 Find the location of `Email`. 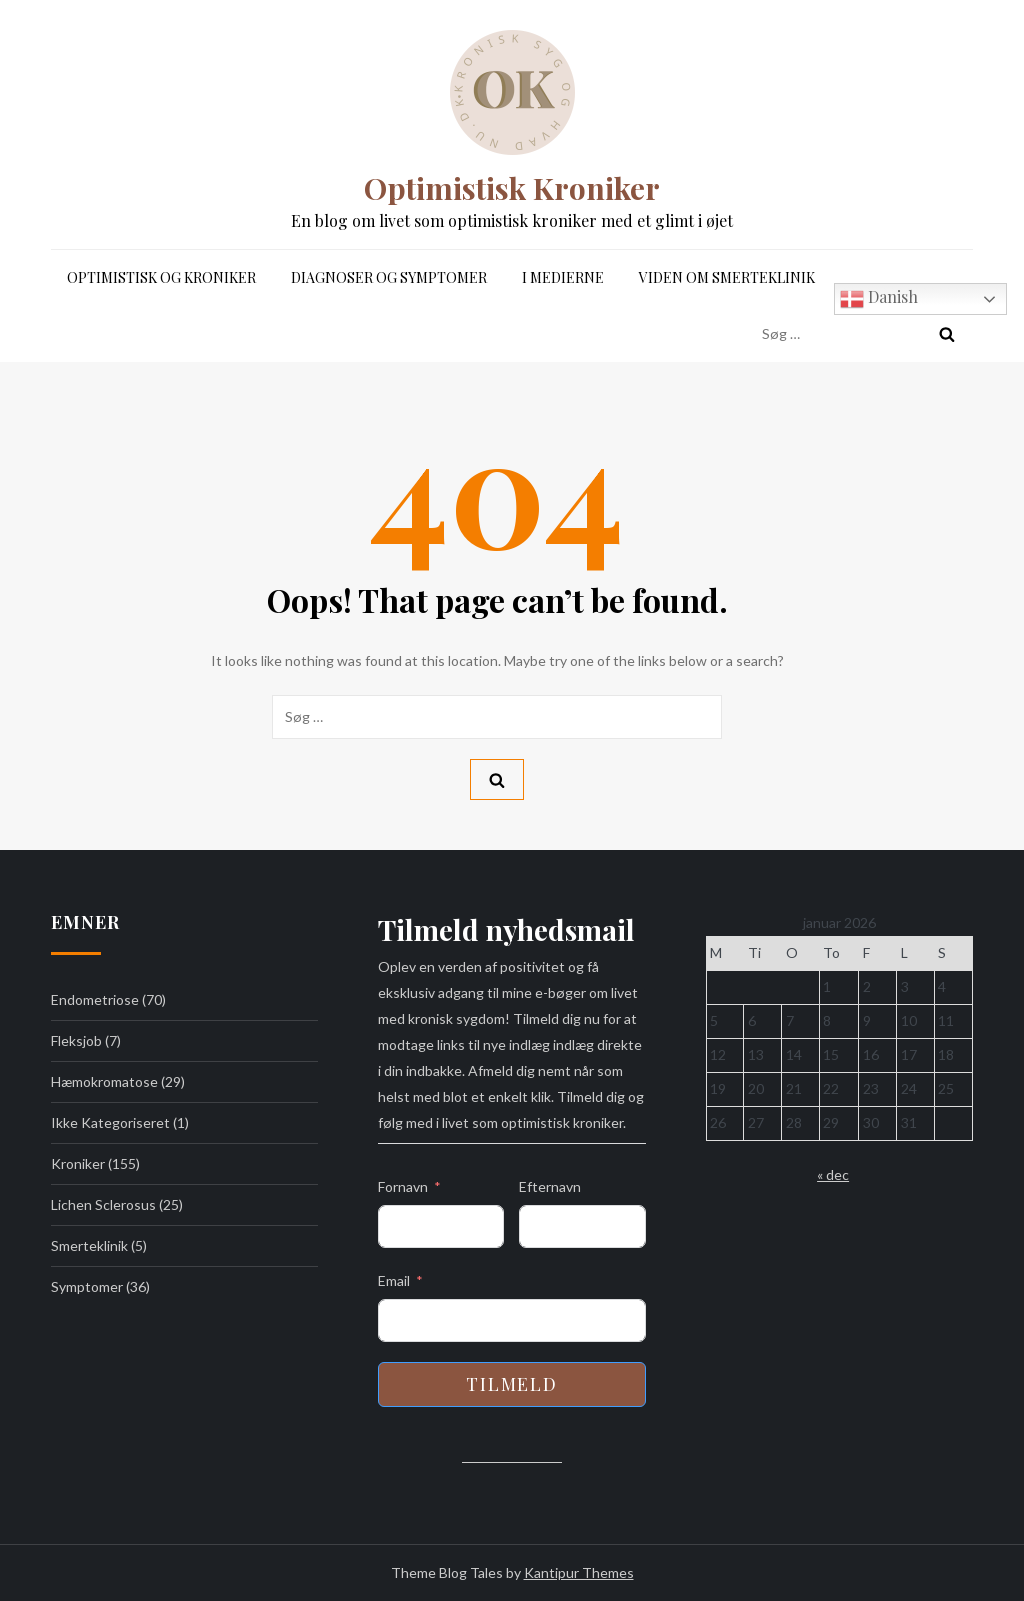

Email is located at coordinates (394, 1280).